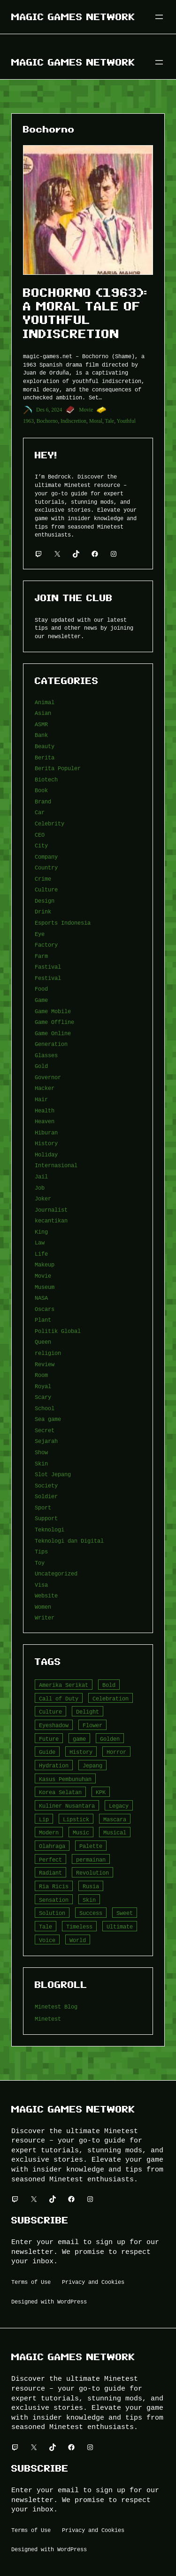  Describe the element at coordinates (56, 1573) in the screenshot. I see `Uncategorized` at that location.